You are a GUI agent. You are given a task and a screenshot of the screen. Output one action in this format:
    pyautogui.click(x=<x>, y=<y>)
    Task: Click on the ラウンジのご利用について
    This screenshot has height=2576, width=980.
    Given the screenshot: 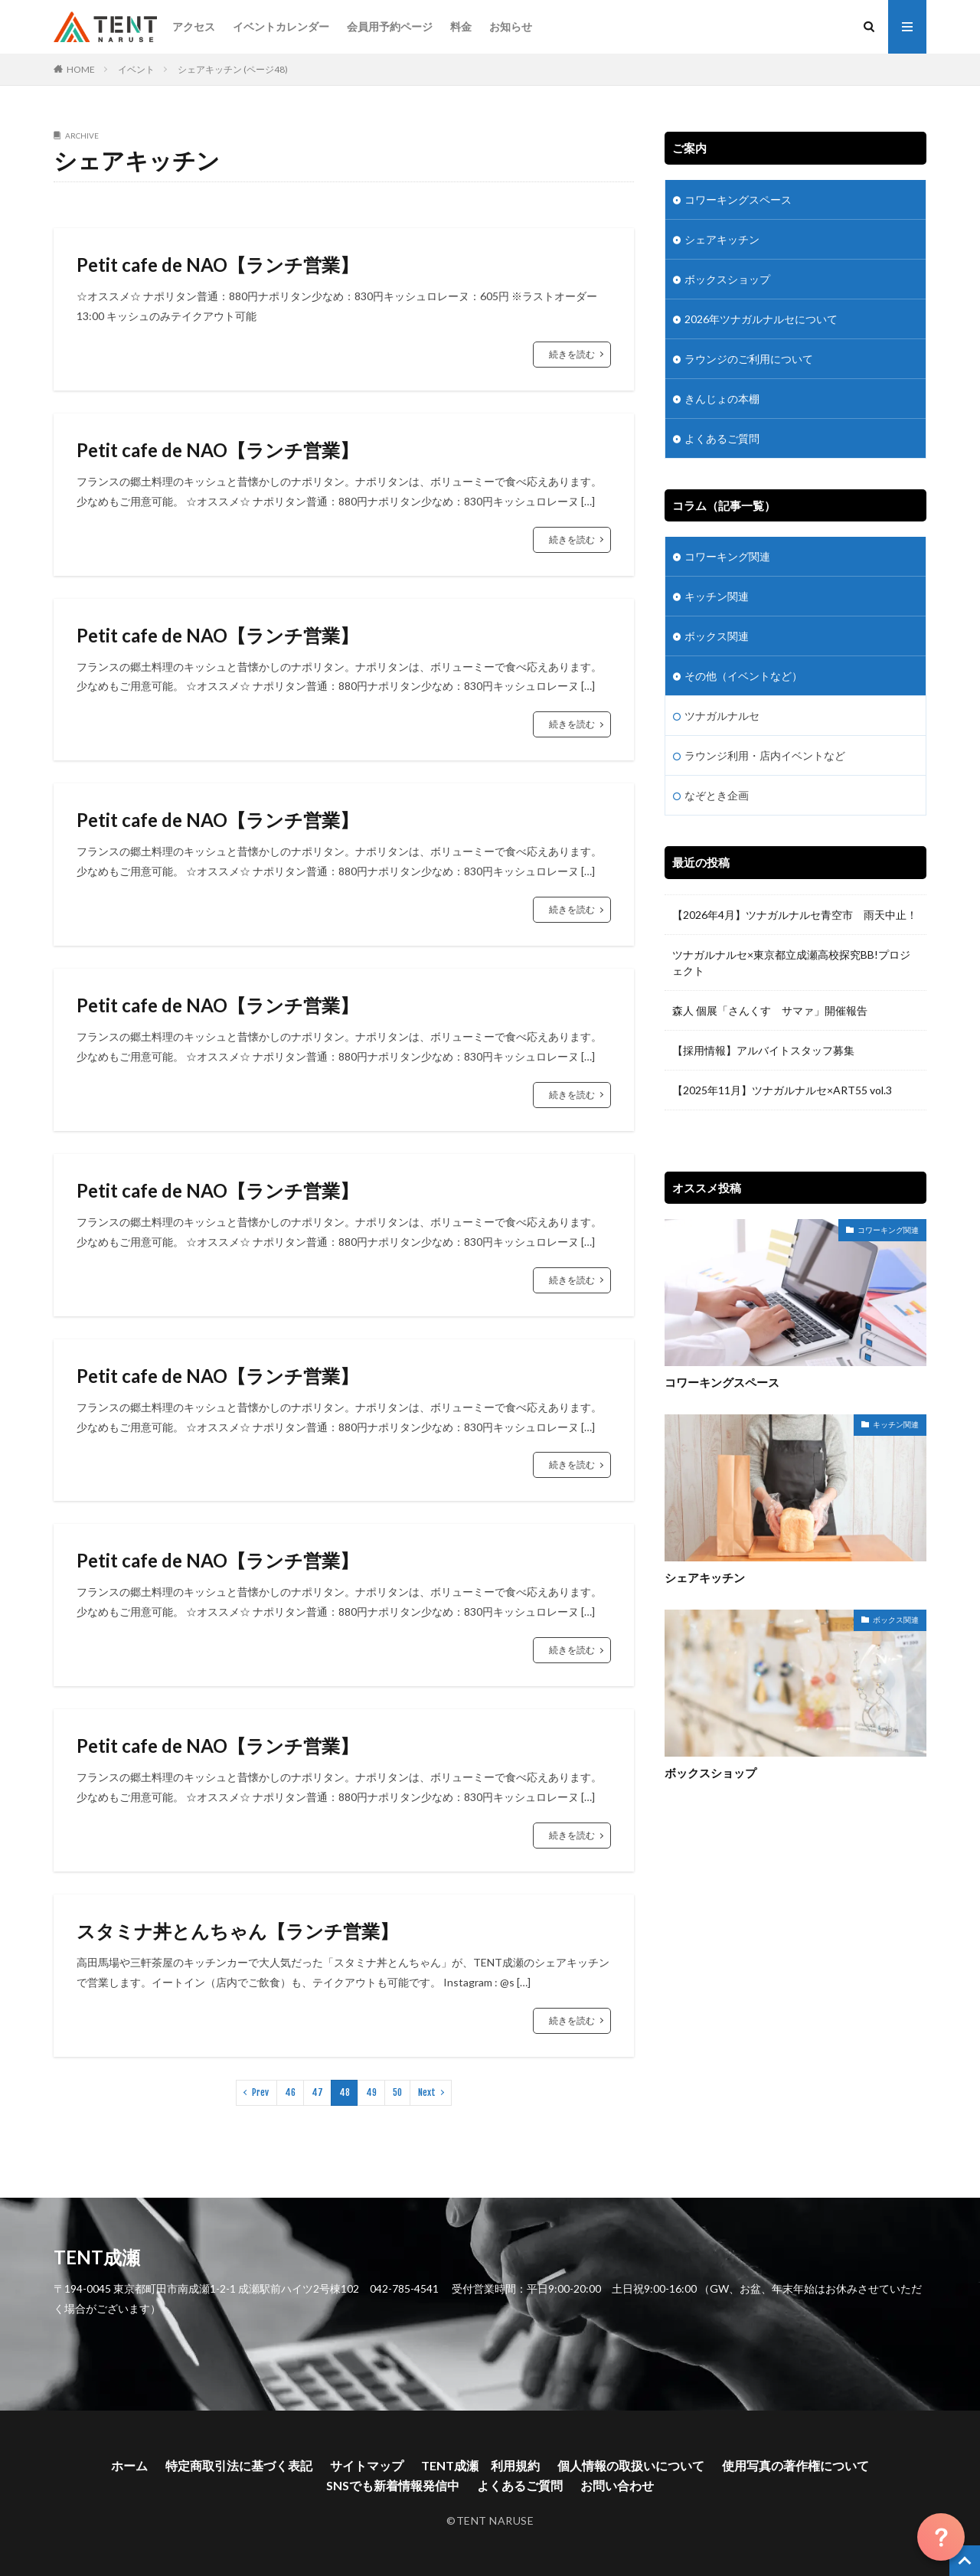 What is the action you would take?
    pyautogui.click(x=748, y=358)
    